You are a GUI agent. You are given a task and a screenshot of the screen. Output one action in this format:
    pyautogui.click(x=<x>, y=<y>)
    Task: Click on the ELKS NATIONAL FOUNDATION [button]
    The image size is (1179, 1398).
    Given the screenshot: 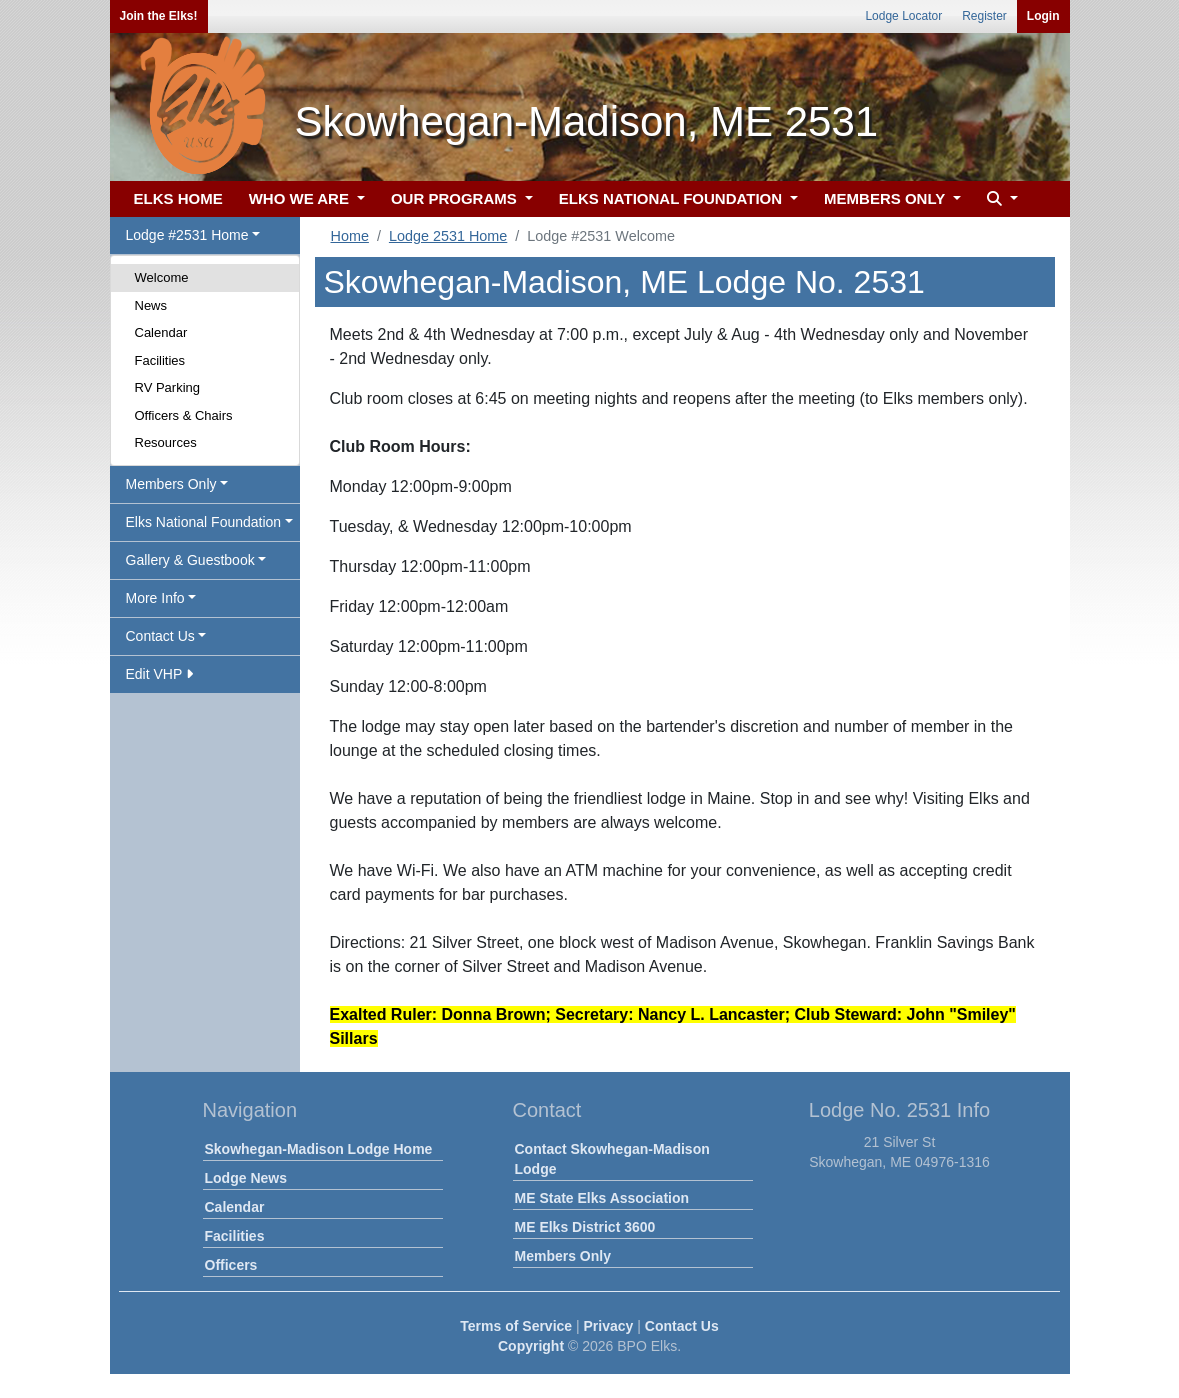 What is the action you would take?
    pyautogui.click(x=673, y=198)
    